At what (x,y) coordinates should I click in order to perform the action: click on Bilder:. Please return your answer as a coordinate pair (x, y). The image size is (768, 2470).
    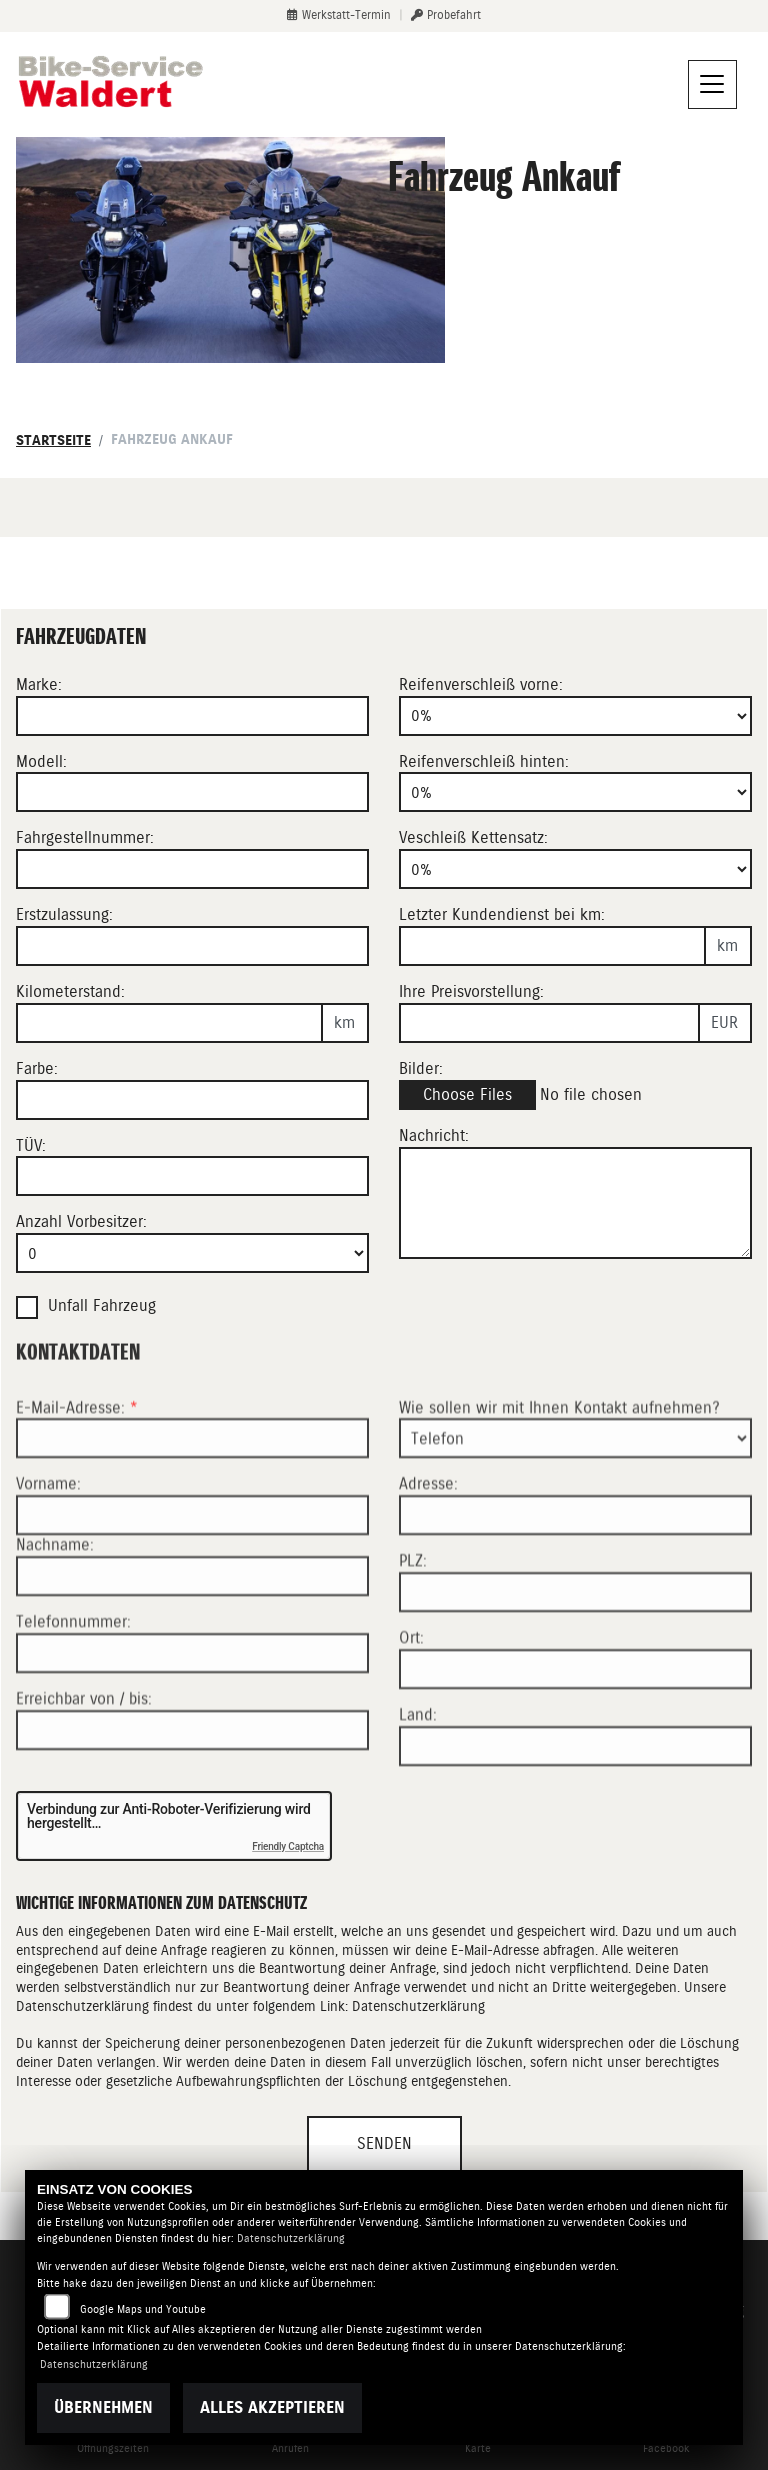
    Looking at the image, I should click on (421, 1068).